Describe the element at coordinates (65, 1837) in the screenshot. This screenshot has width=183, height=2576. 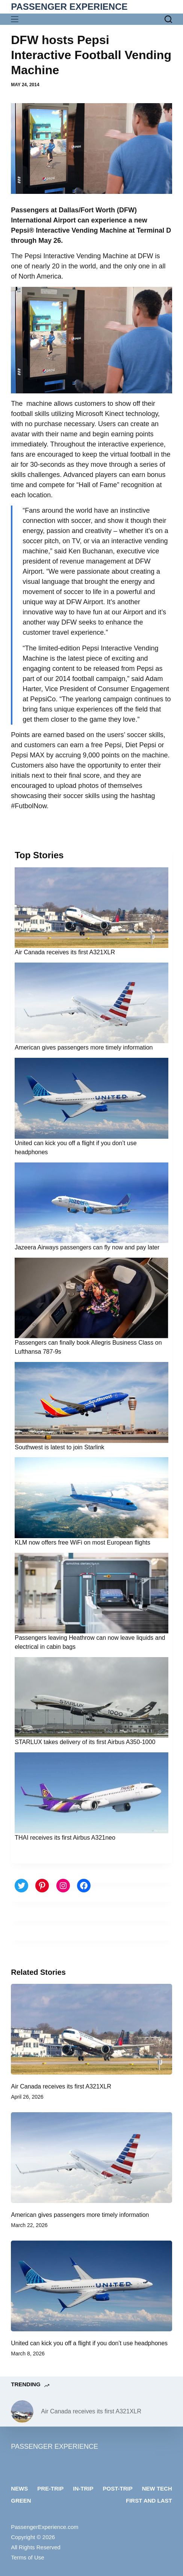
I see `THAI receives its first Airbus A321neo` at that location.